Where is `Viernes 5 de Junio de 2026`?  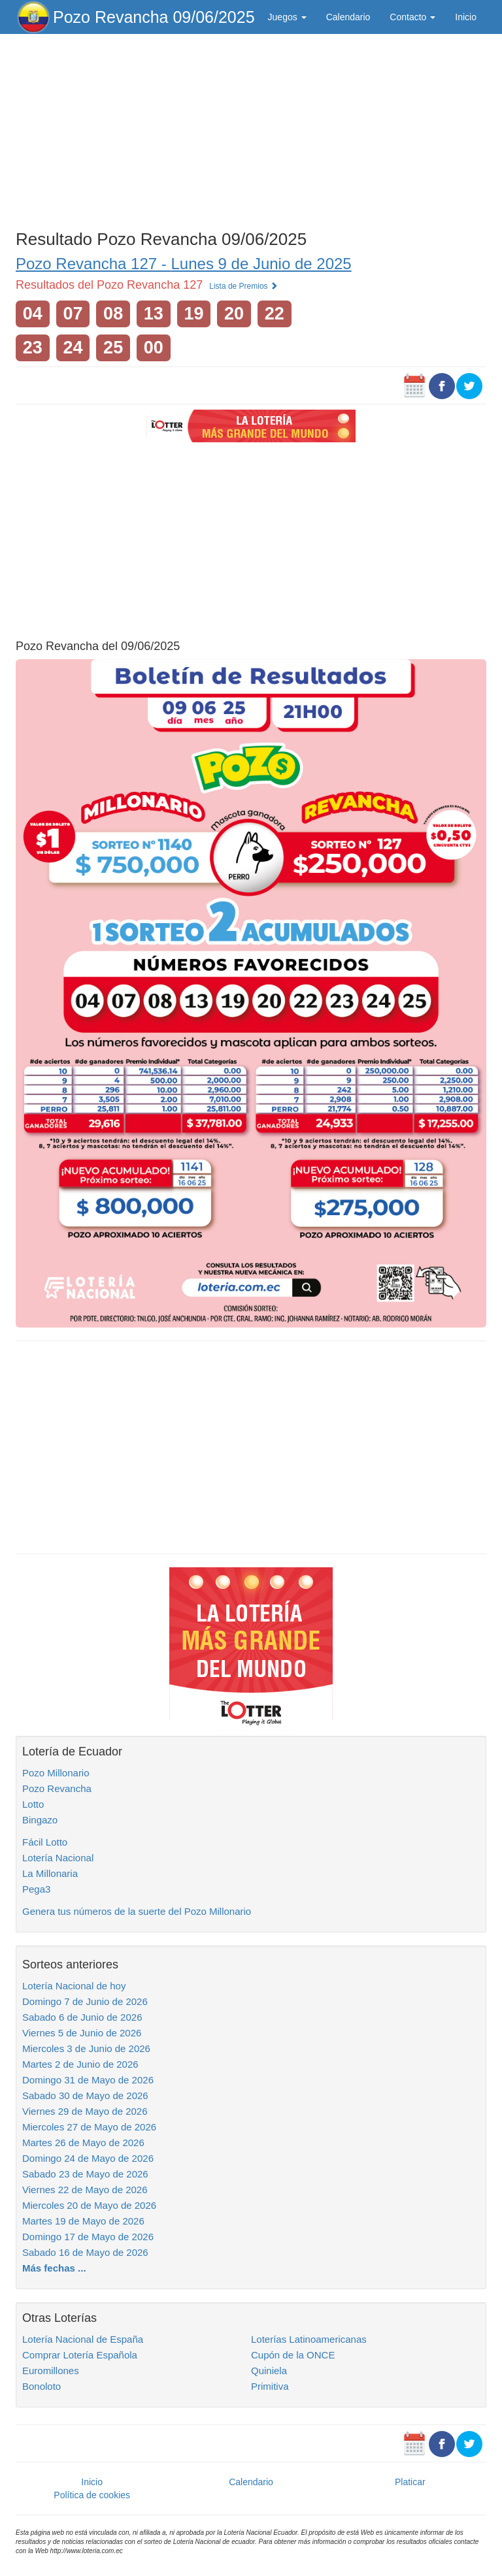 Viernes 5 de Junio de 2026 is located at coordinates (81, 2032).